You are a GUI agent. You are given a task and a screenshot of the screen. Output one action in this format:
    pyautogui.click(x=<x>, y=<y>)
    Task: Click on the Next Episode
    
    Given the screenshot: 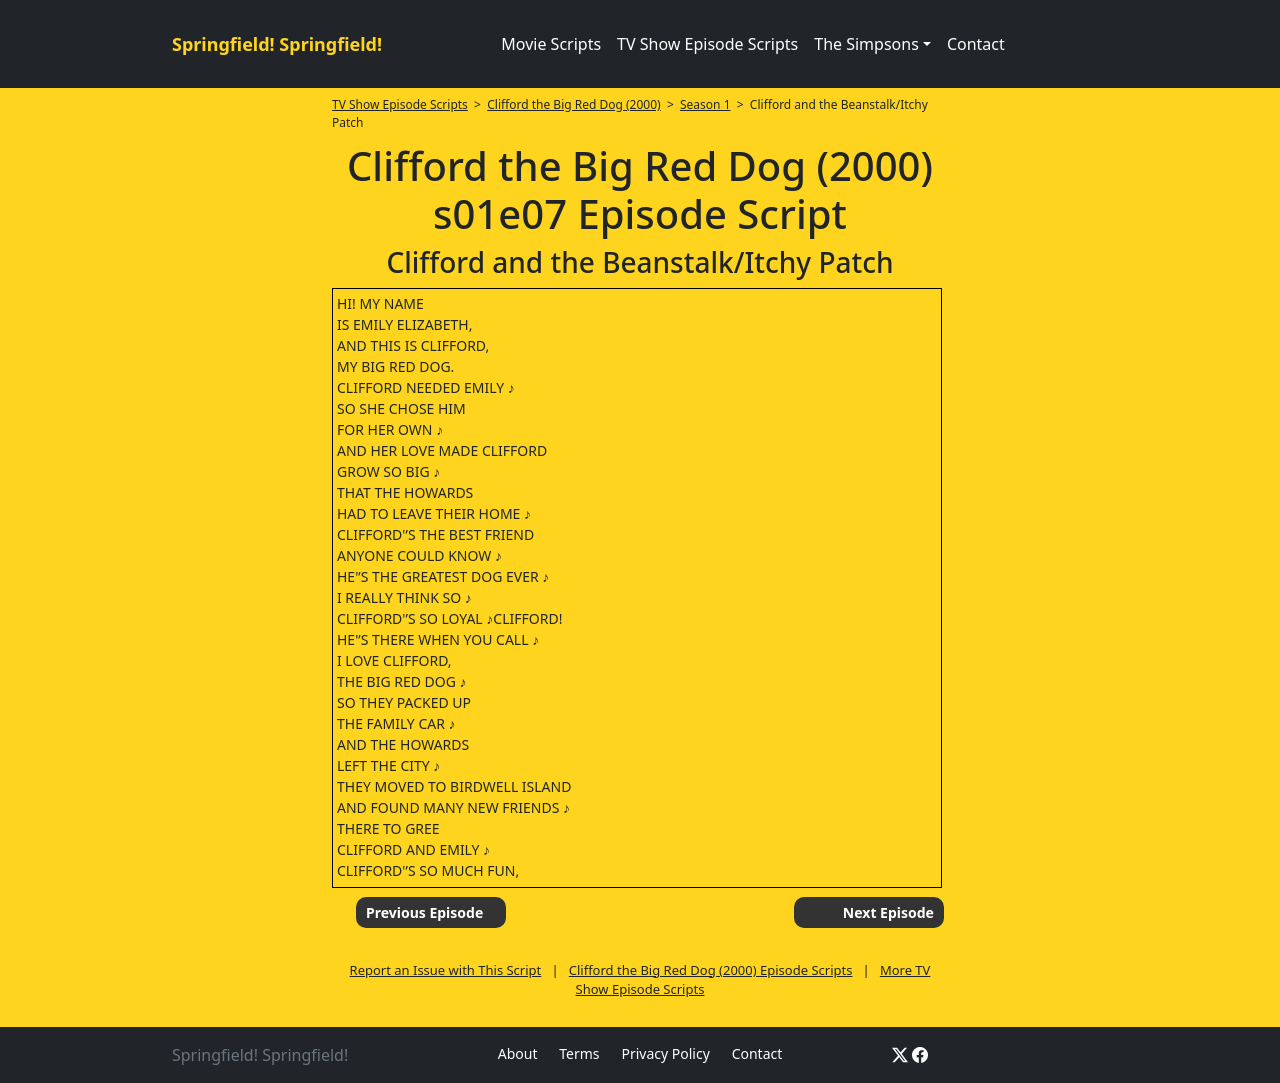 What is the action you would take?
    pyautogui.click(x=888, y=912)
    